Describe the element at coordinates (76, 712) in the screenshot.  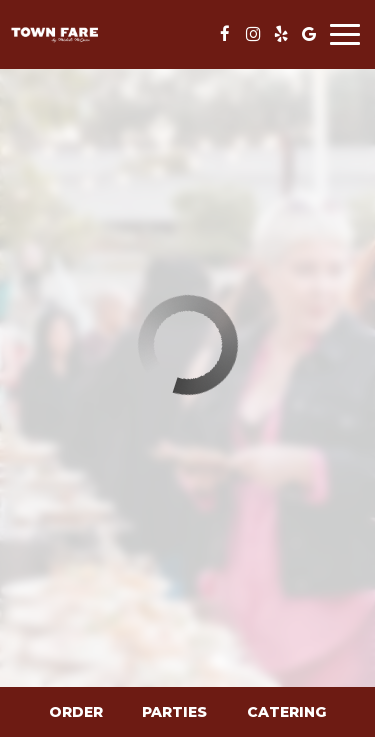
I see `Order` at that location.